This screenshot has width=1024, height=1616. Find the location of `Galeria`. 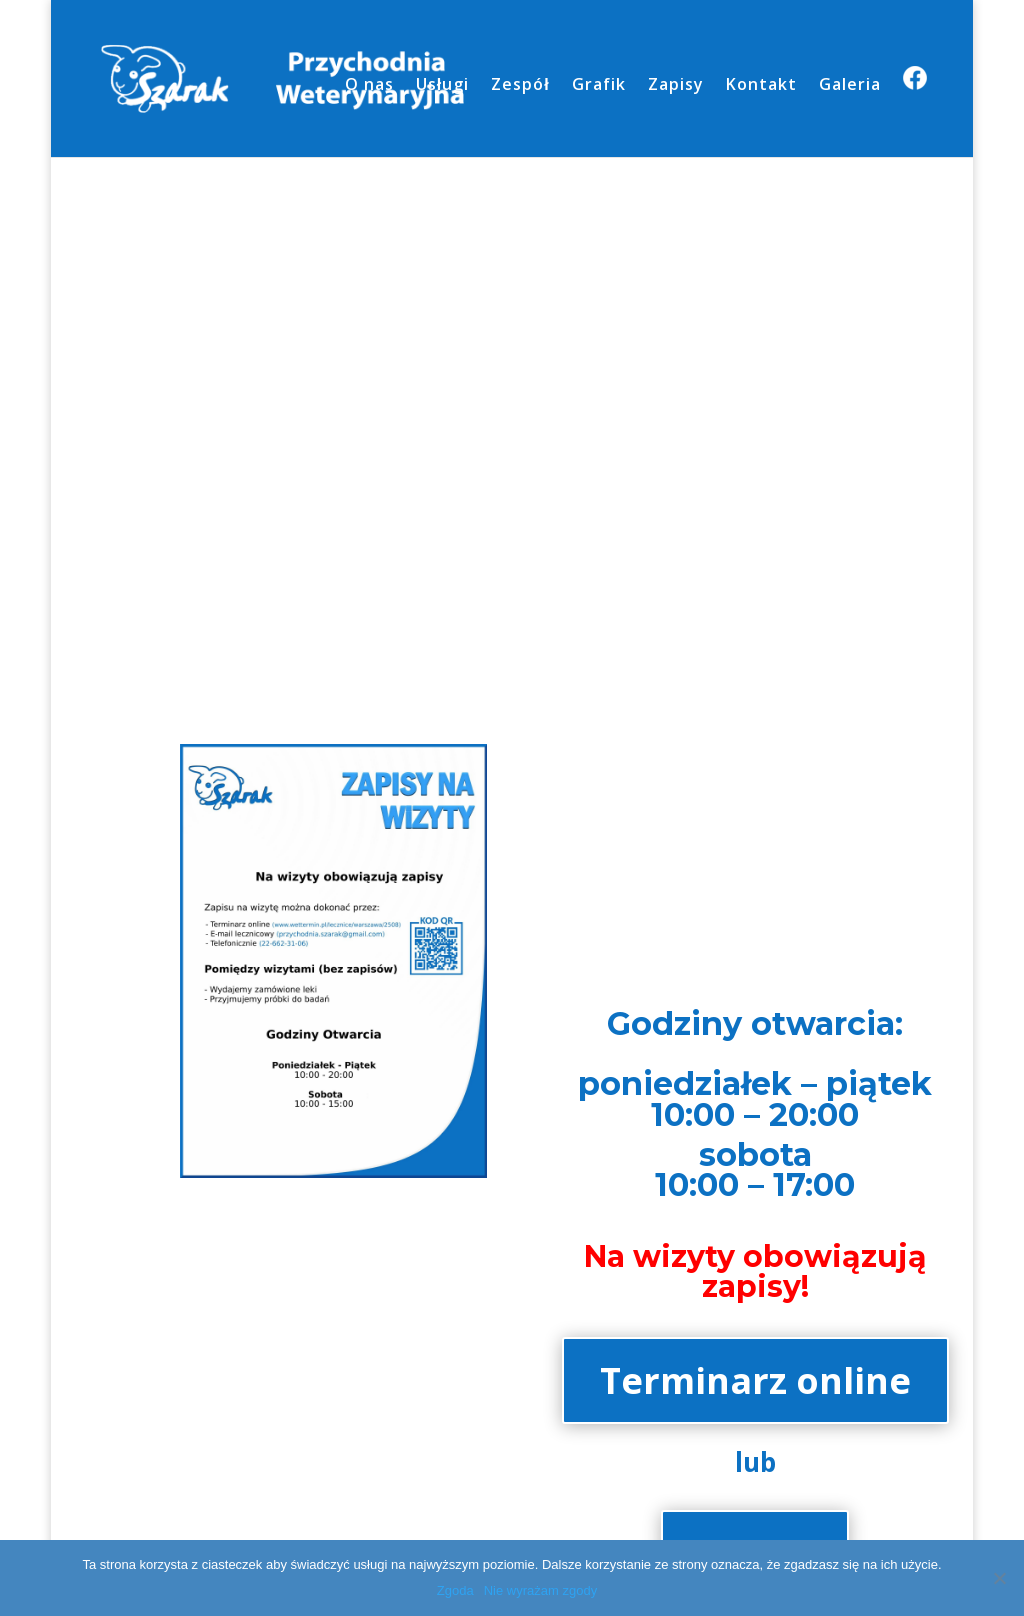

Galeria is located at coordinates (850, 86).